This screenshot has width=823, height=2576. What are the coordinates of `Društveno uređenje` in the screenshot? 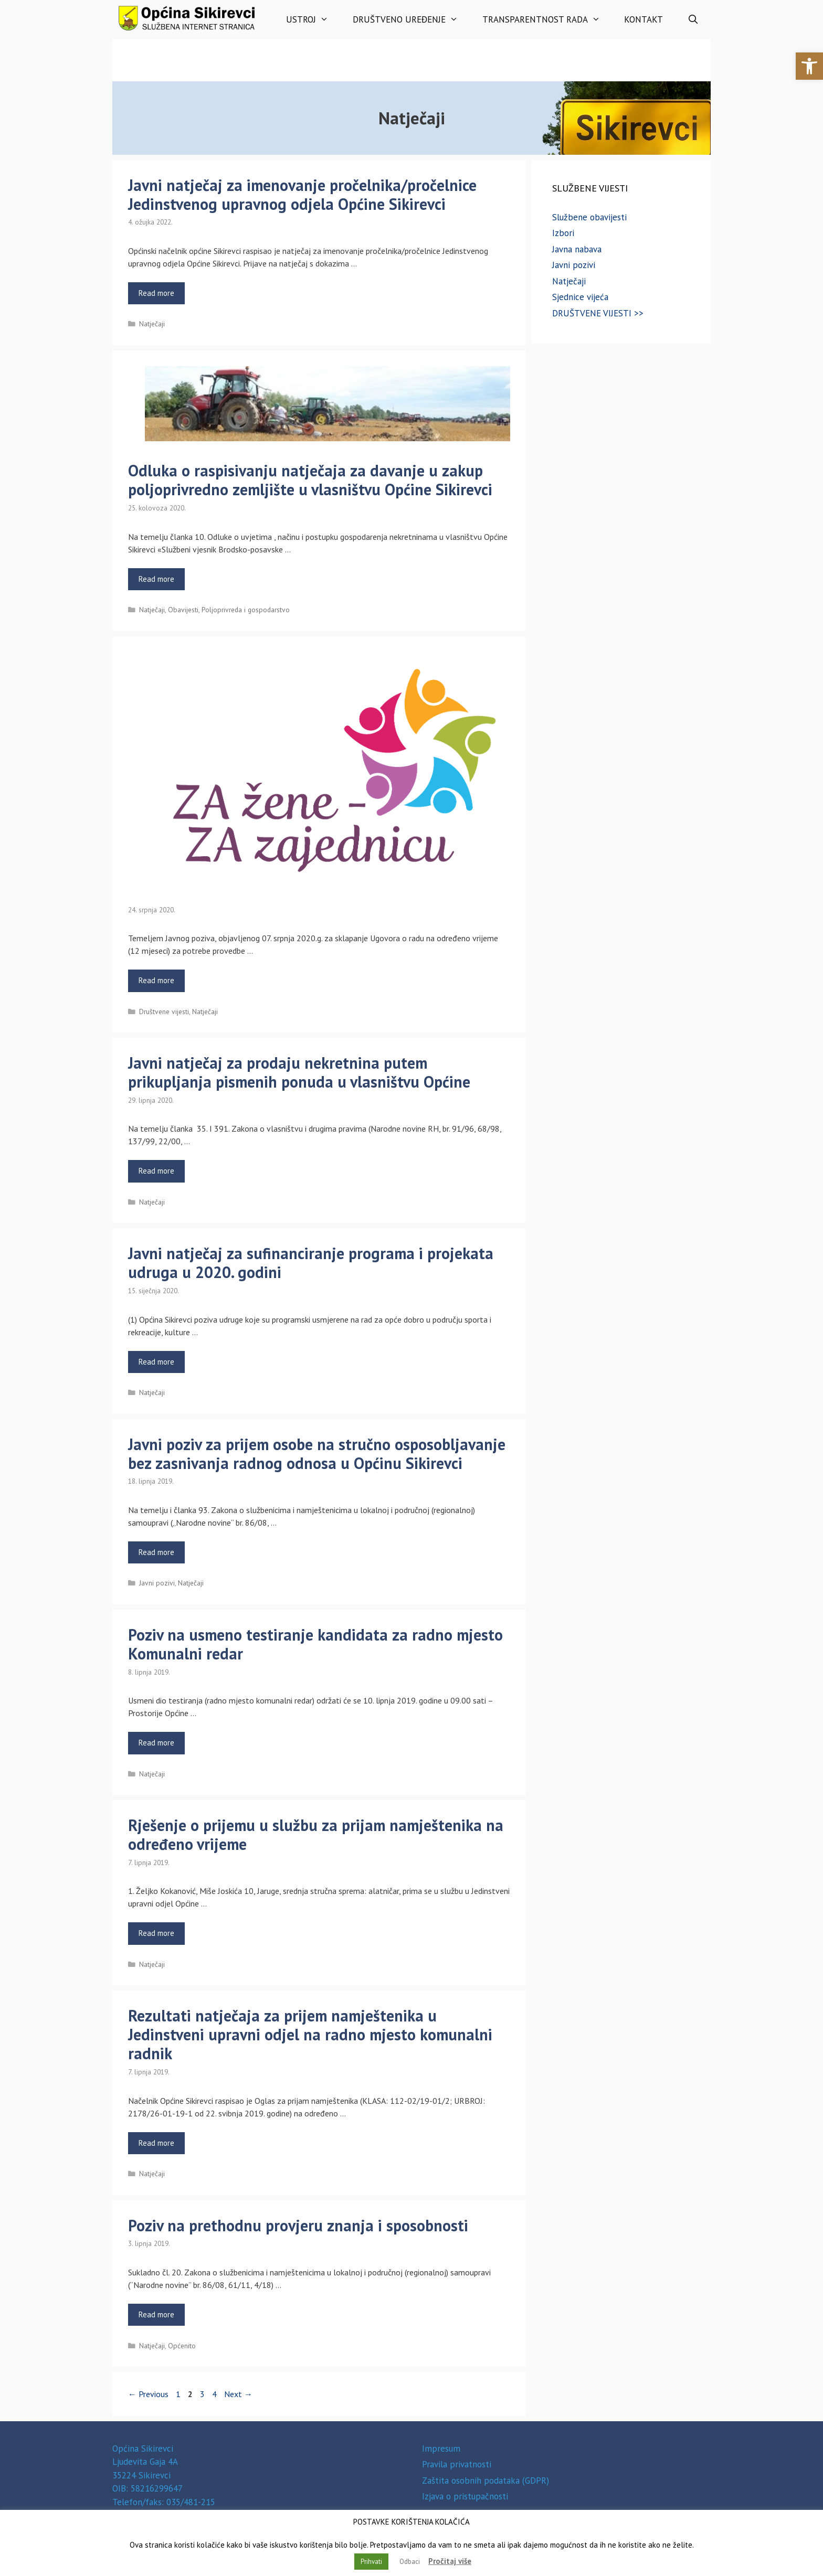 It's located at (411, 19).